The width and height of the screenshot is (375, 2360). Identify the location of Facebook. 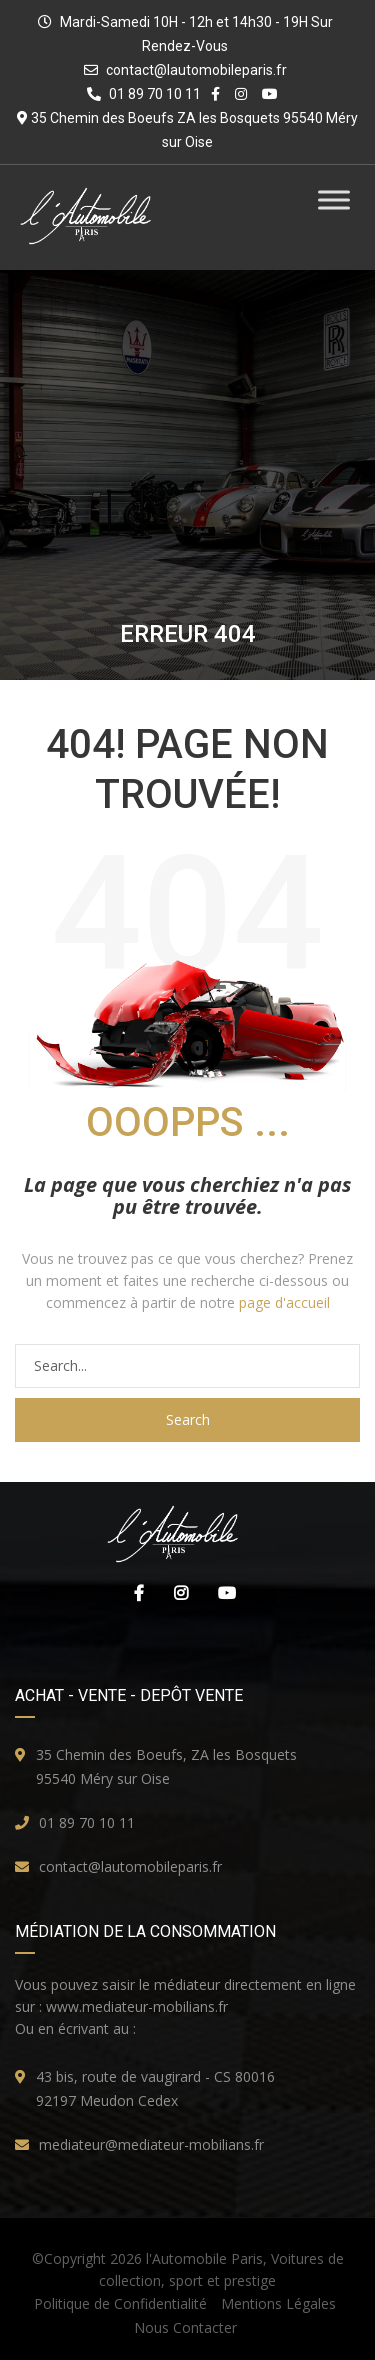
(134, 1593).